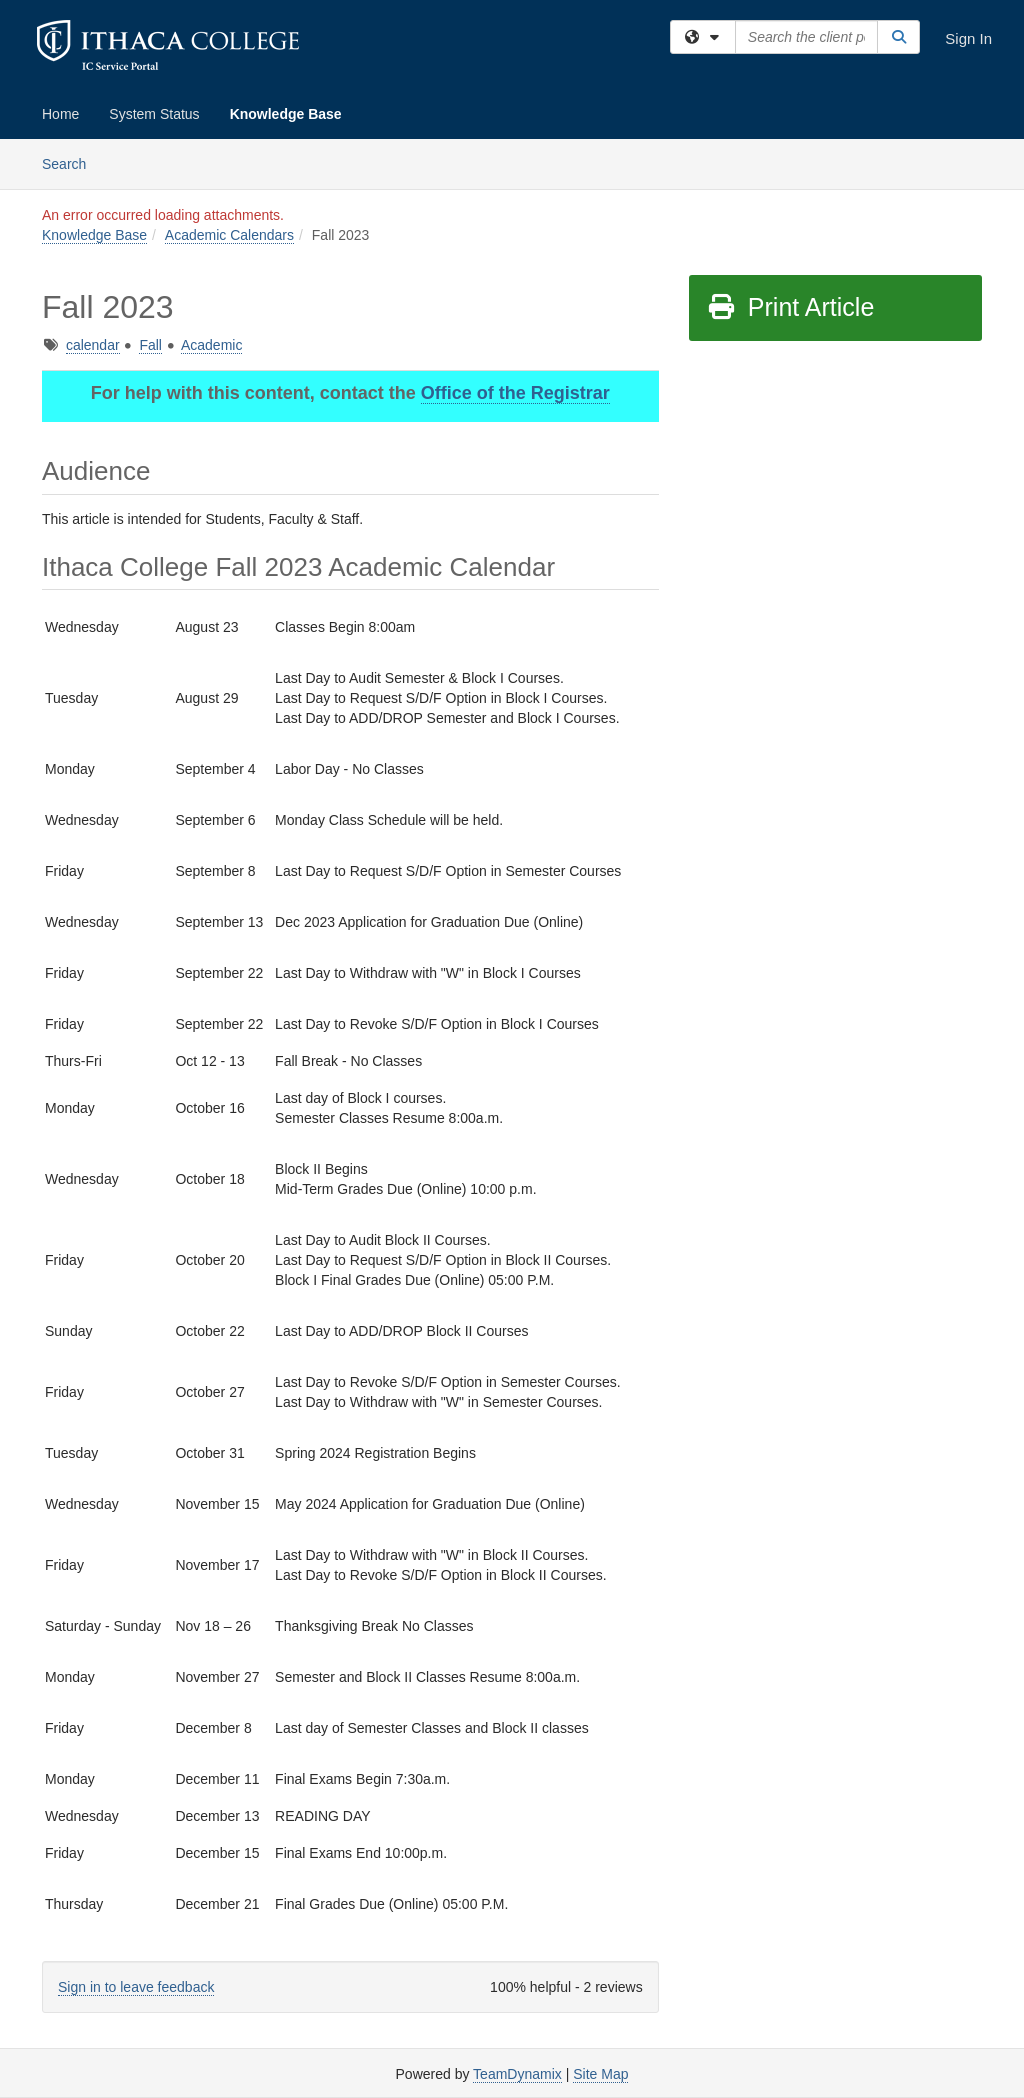 The image size is (1024, 2098). Describe the element at coordinates (515, 393) in the screenshot. I see `Office of the Registrar` at that location.